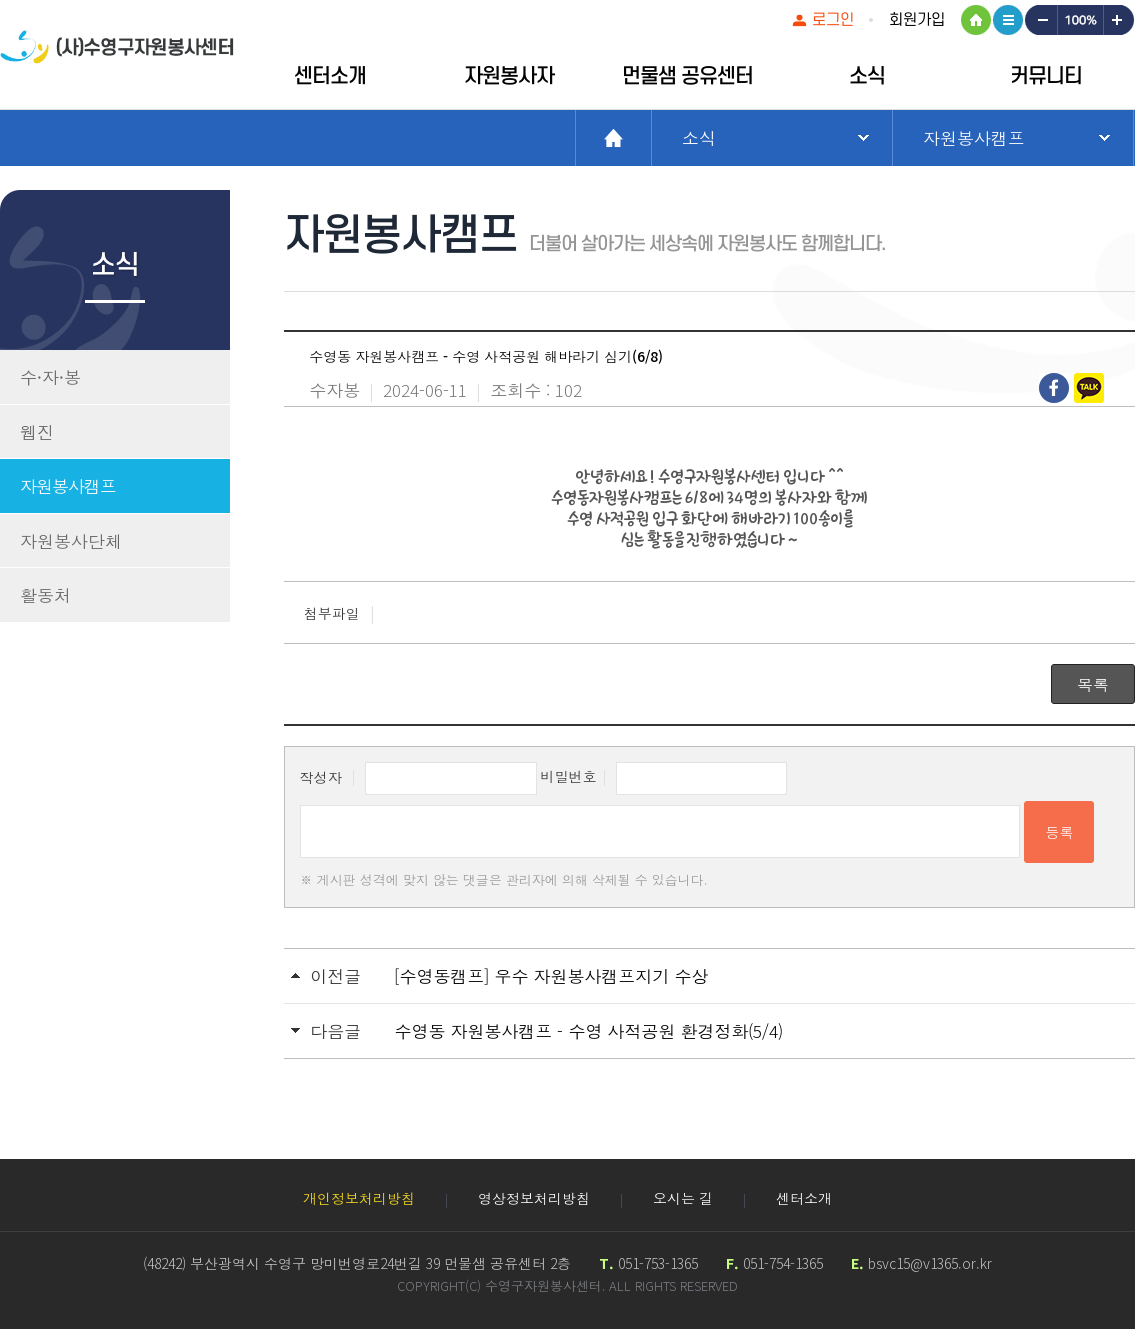 The image size is (1135, 1329). Describe the element at coordinates (71, 540) in the screenshot. I see `자원봉사단체` at that location.